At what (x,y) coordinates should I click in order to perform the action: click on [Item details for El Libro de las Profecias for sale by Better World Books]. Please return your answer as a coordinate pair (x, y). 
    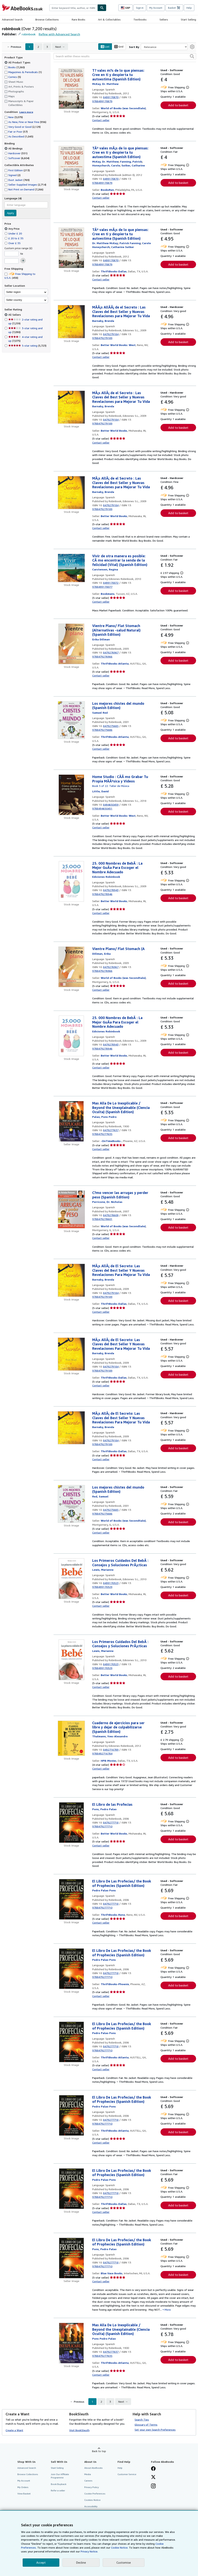
    Looking at the image, I should click on (71, 1822).